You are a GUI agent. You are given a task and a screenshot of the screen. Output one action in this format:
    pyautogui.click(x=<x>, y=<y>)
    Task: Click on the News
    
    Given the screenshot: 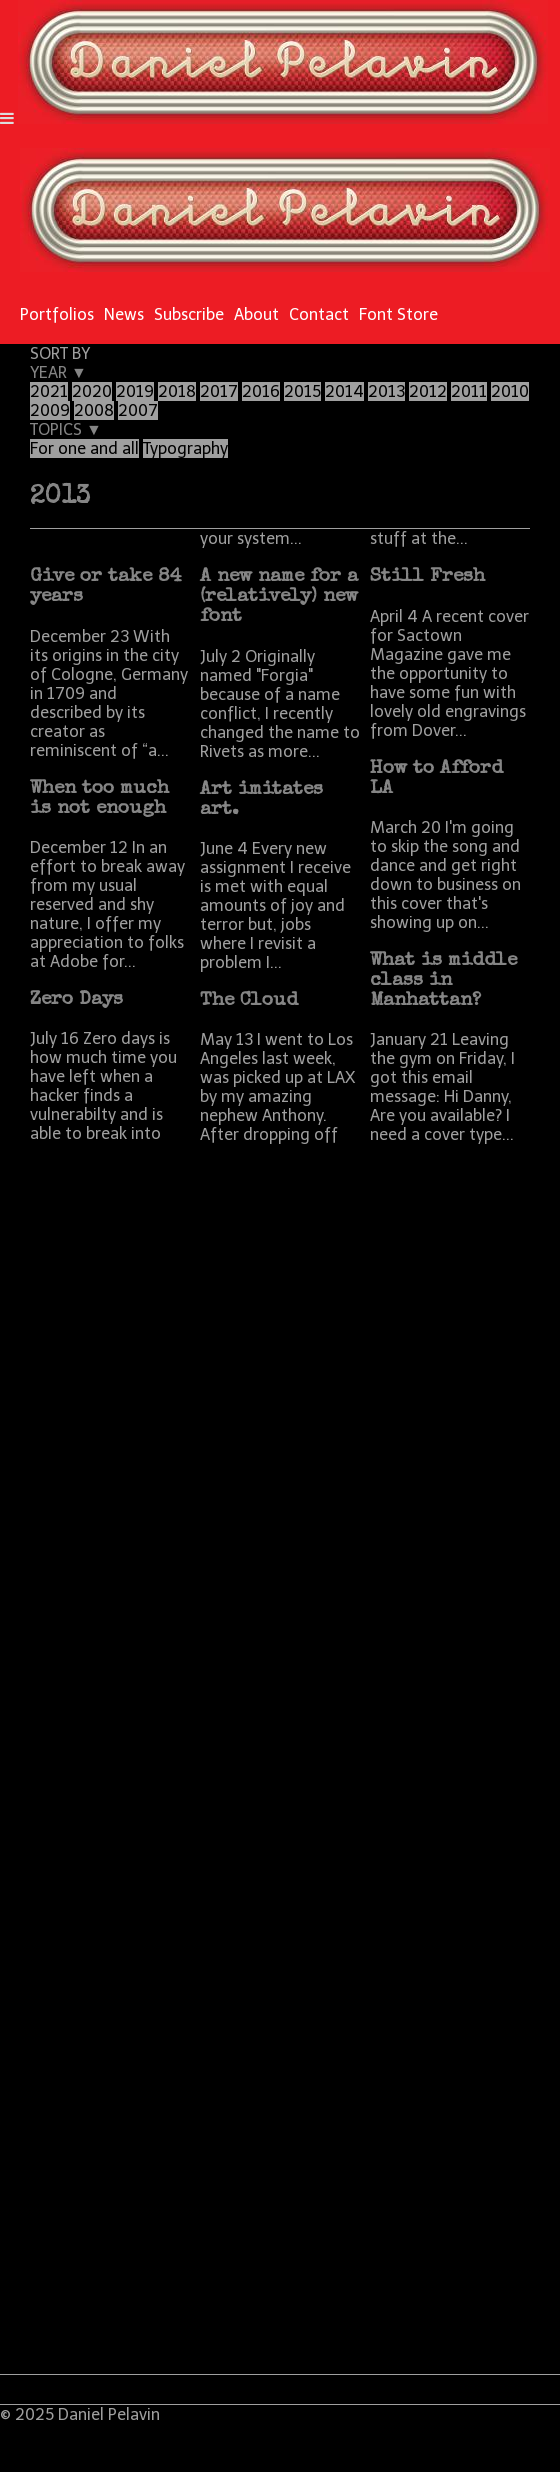 What is the action you would take?
    pyautogui.click(x=124, y=314)
    